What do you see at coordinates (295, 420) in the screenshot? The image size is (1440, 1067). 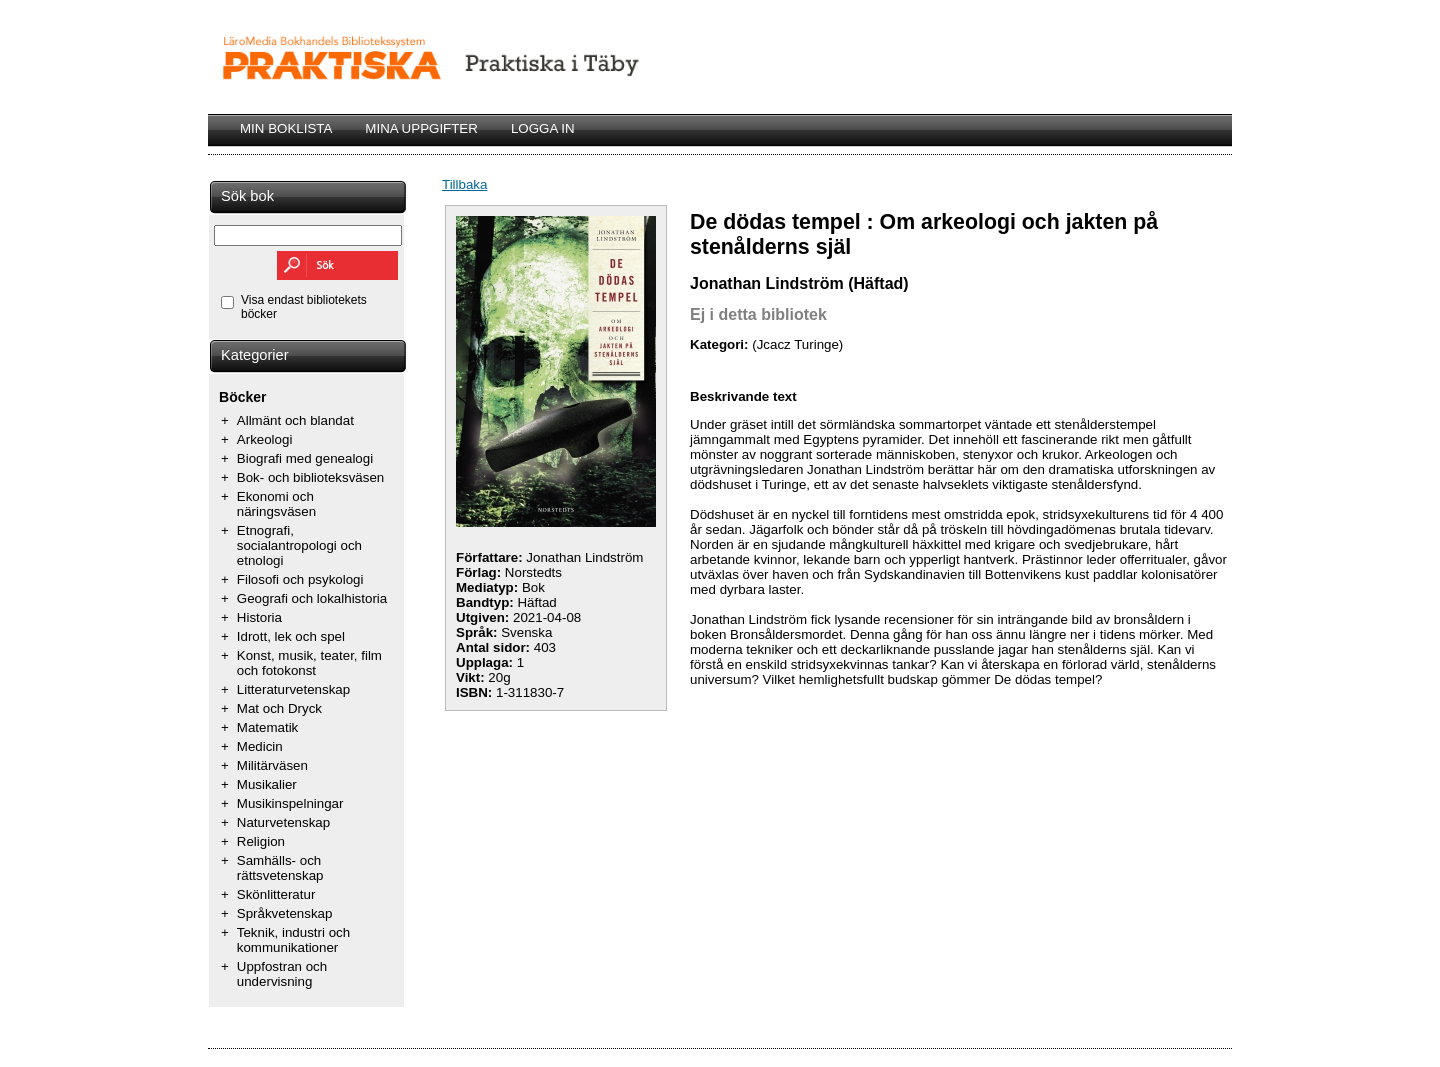 I see `Allmänt och blandat` at bounding box center [295, 420].